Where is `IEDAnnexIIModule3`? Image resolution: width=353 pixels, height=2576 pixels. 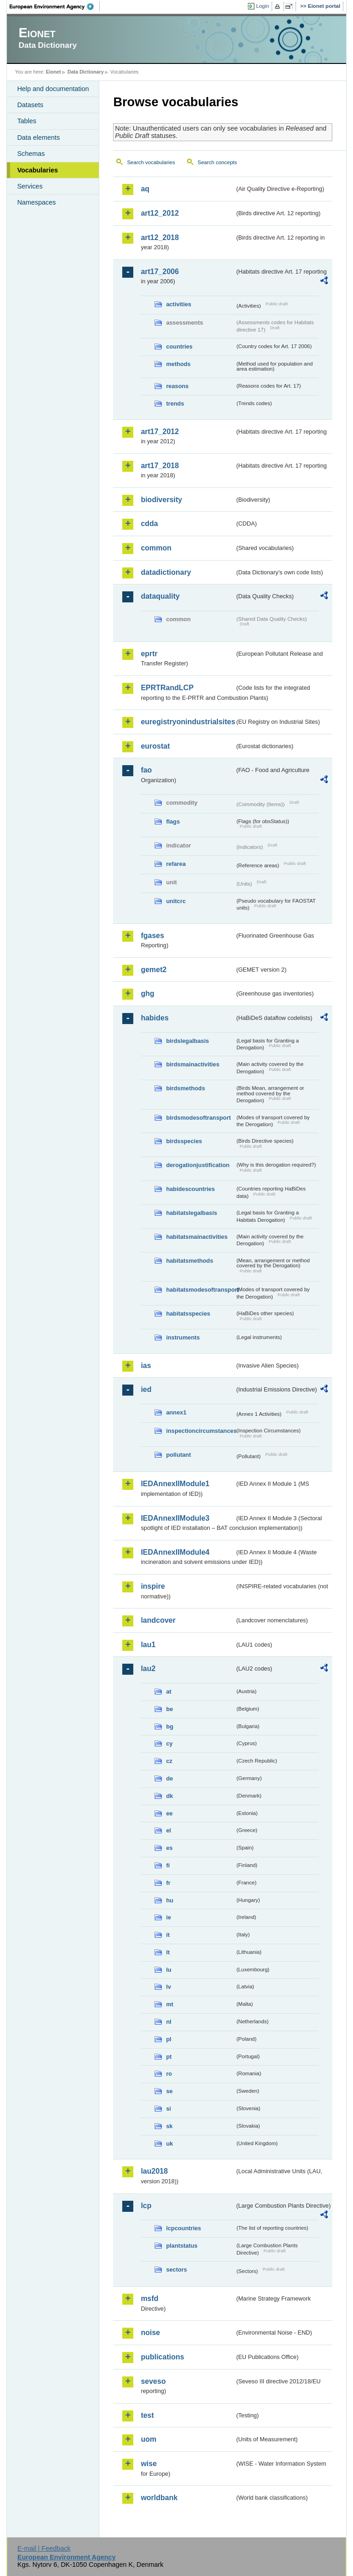 IEDAnnexIIModule3 is located at coordinates (175, 1518).